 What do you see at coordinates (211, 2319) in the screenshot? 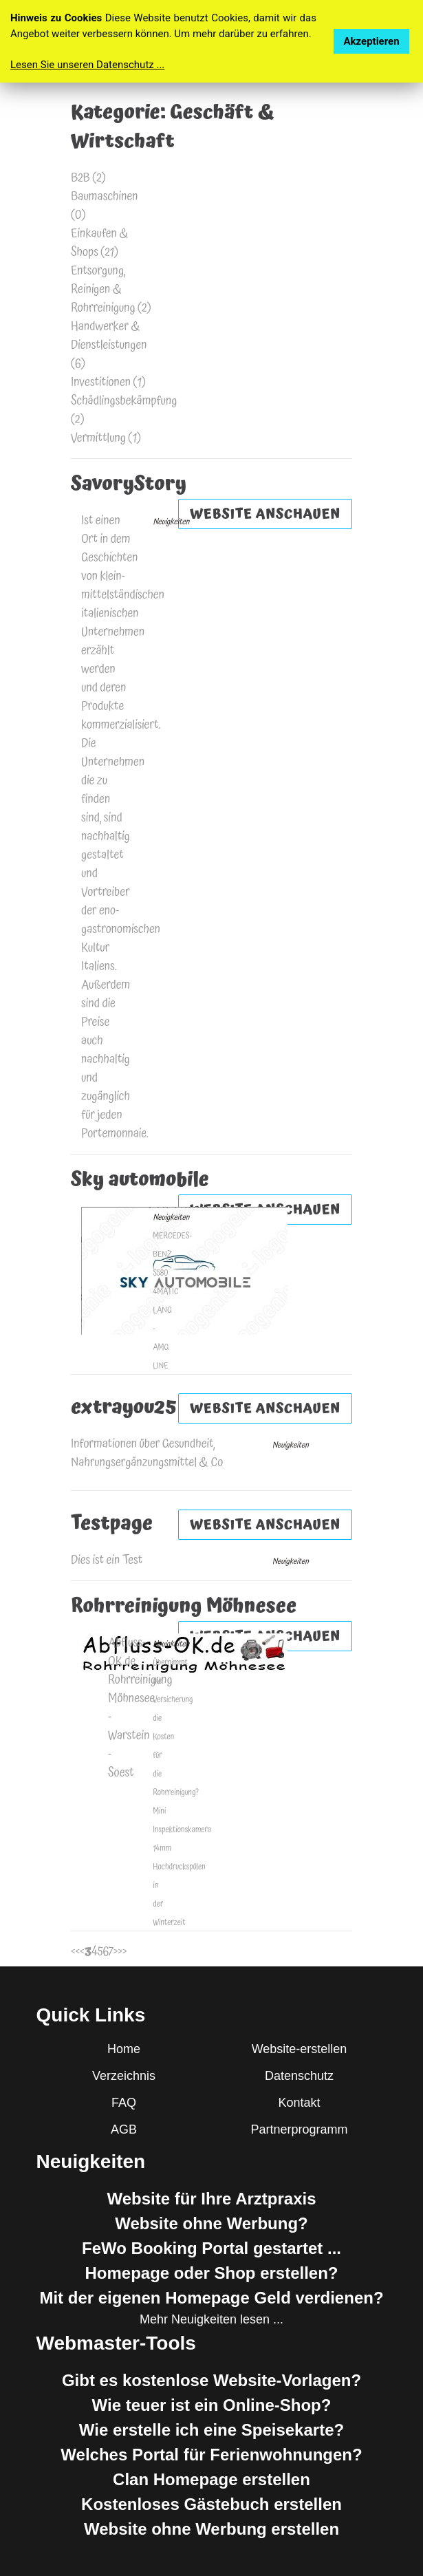
I see `Mehr Neuigkeiten lesen ...` at bounding box center [211, 2319].